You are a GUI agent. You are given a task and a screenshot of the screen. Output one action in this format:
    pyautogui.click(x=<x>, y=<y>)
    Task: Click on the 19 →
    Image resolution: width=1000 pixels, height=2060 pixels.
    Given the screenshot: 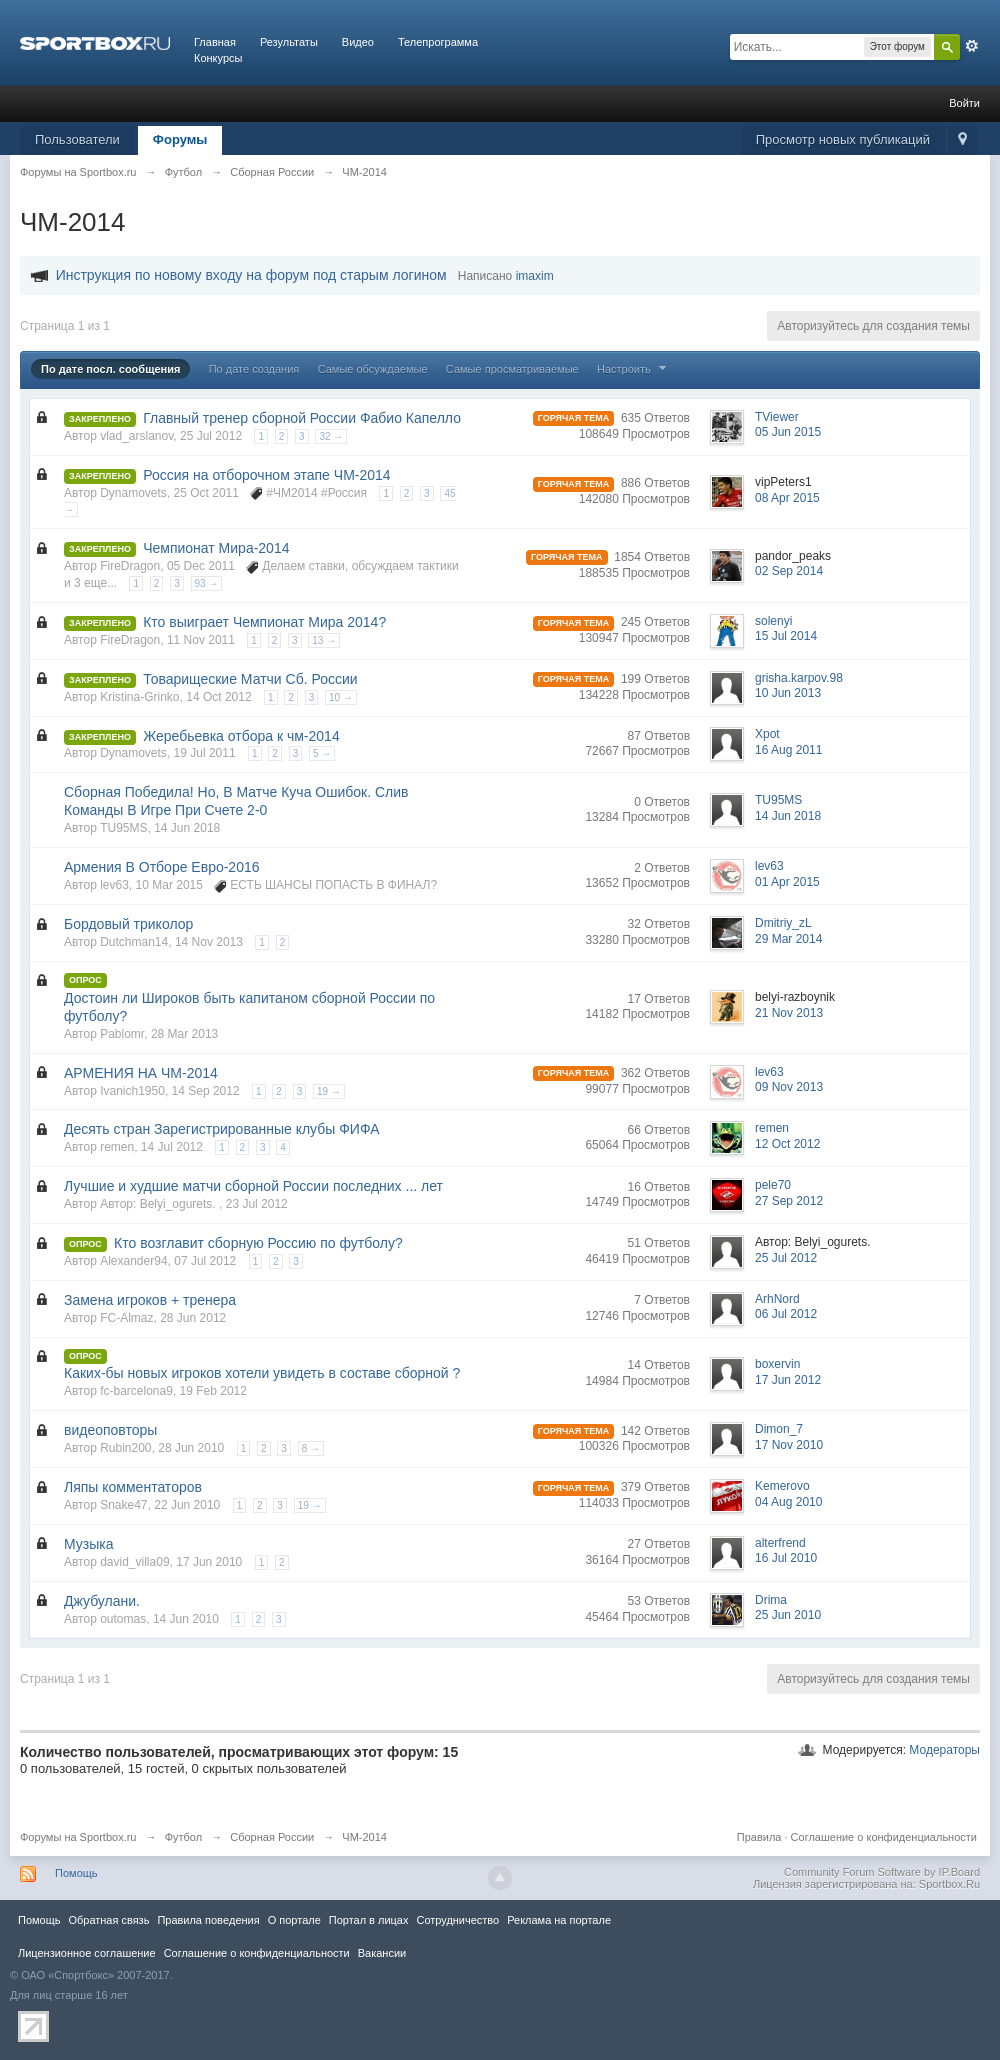 What is the action you would take?
    pyautogui.click(x=329, y=1091)
    